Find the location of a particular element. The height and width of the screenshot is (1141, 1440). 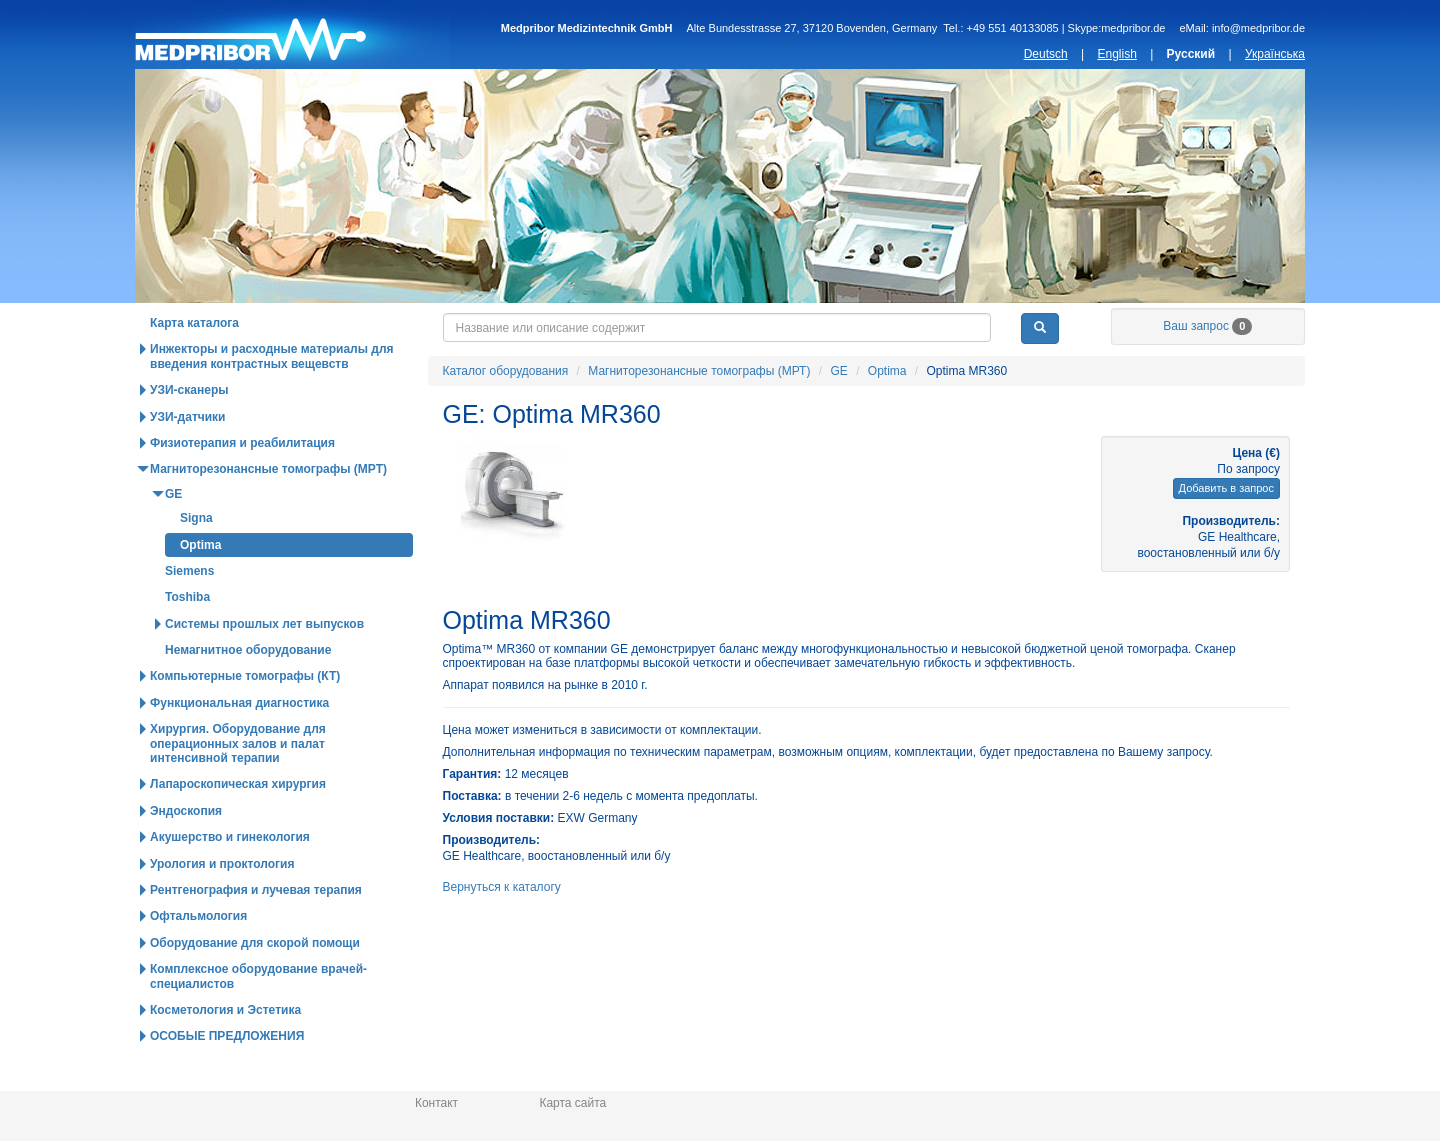

Каталог оборудования is located at coordinates (271, 324).